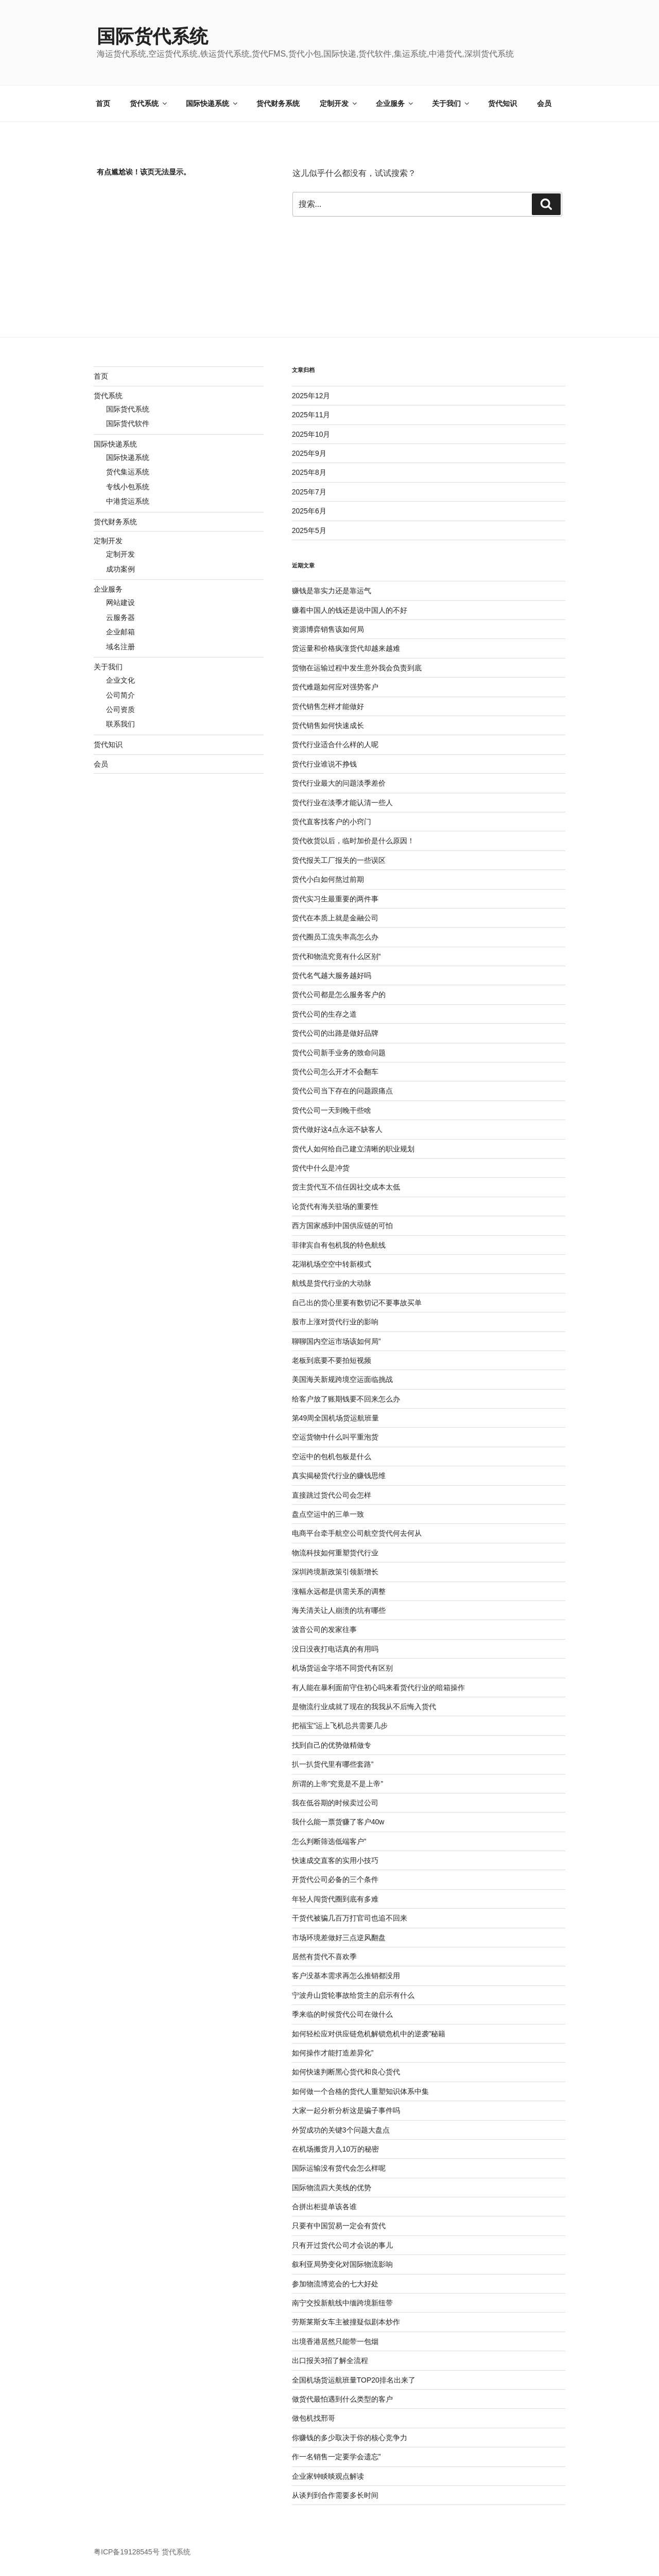 Image resolution: width=659 pixels, height=2576 pixels. I want to click on 货代收货以后，临时加价是什么原因！, so click(353, 841).